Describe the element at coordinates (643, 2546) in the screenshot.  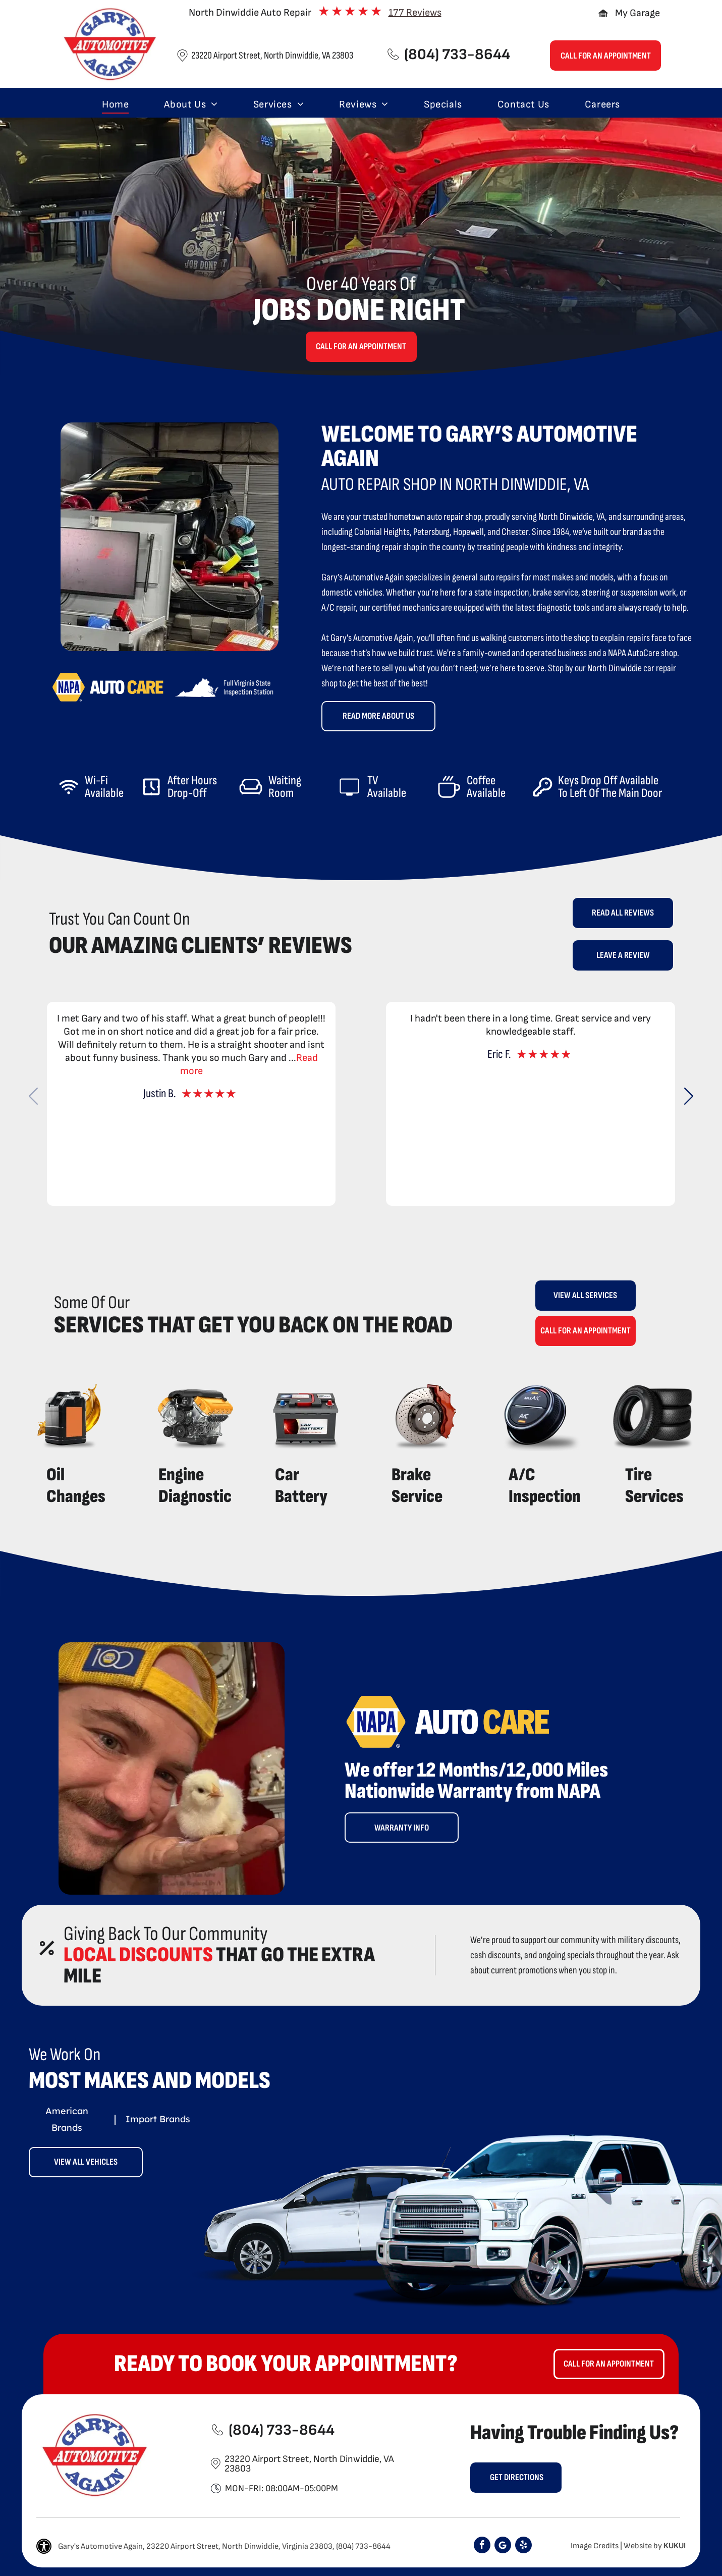
I see `Website by` at that location.